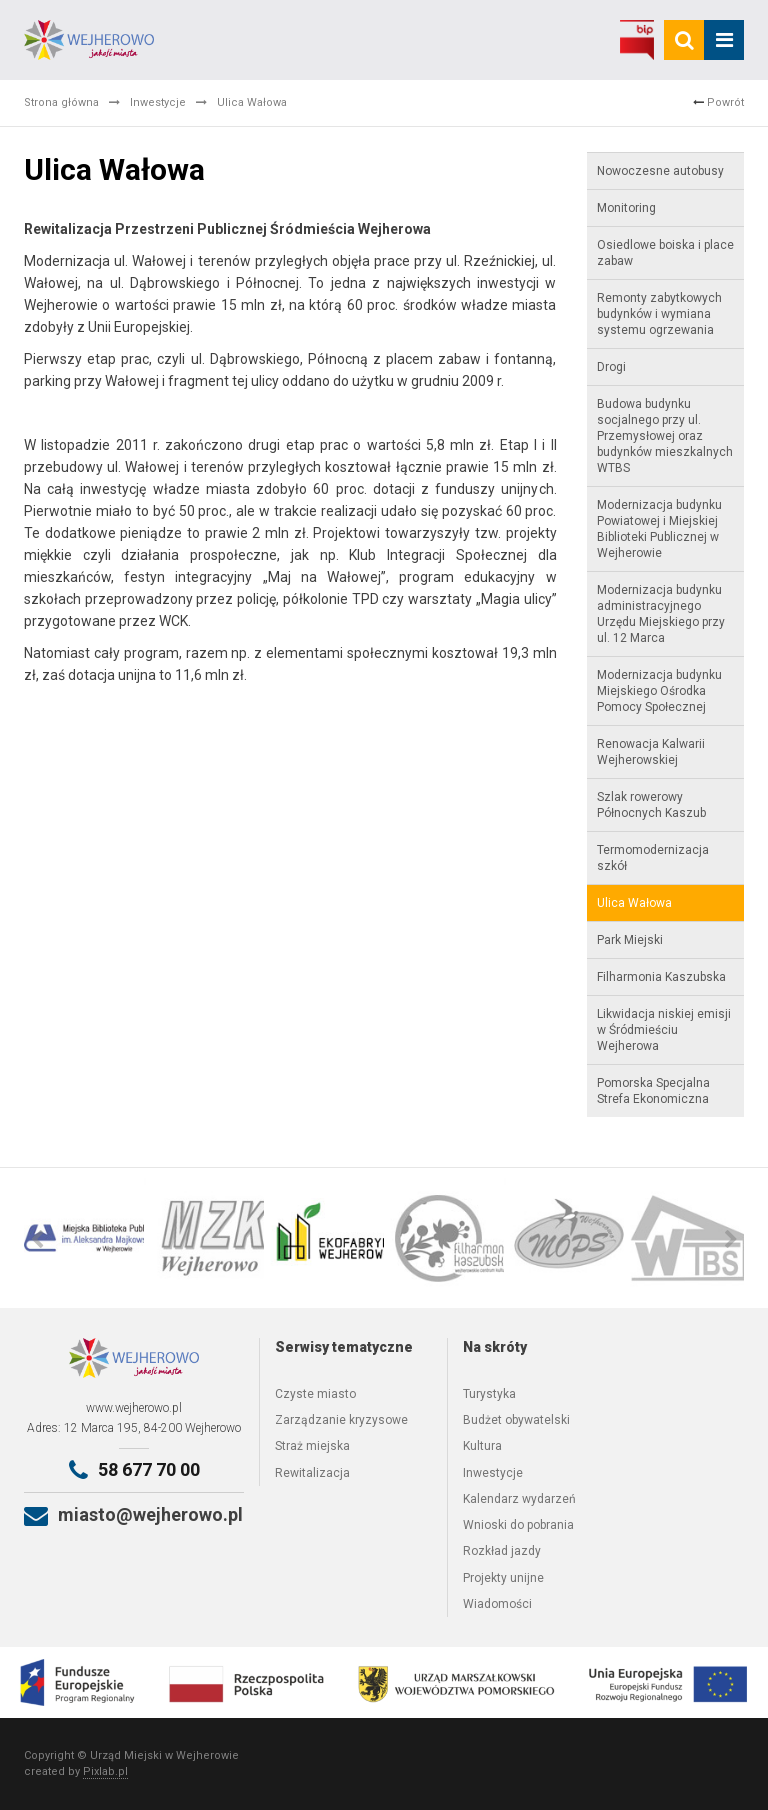 This screenshot has height=1810, width=768. Describe the element at coordinates (661, 614) in the screenshot. I see `Modernizacja budynku administracyjnego Urzędu Miejskiego przy ul. 12 Marca` at that location.